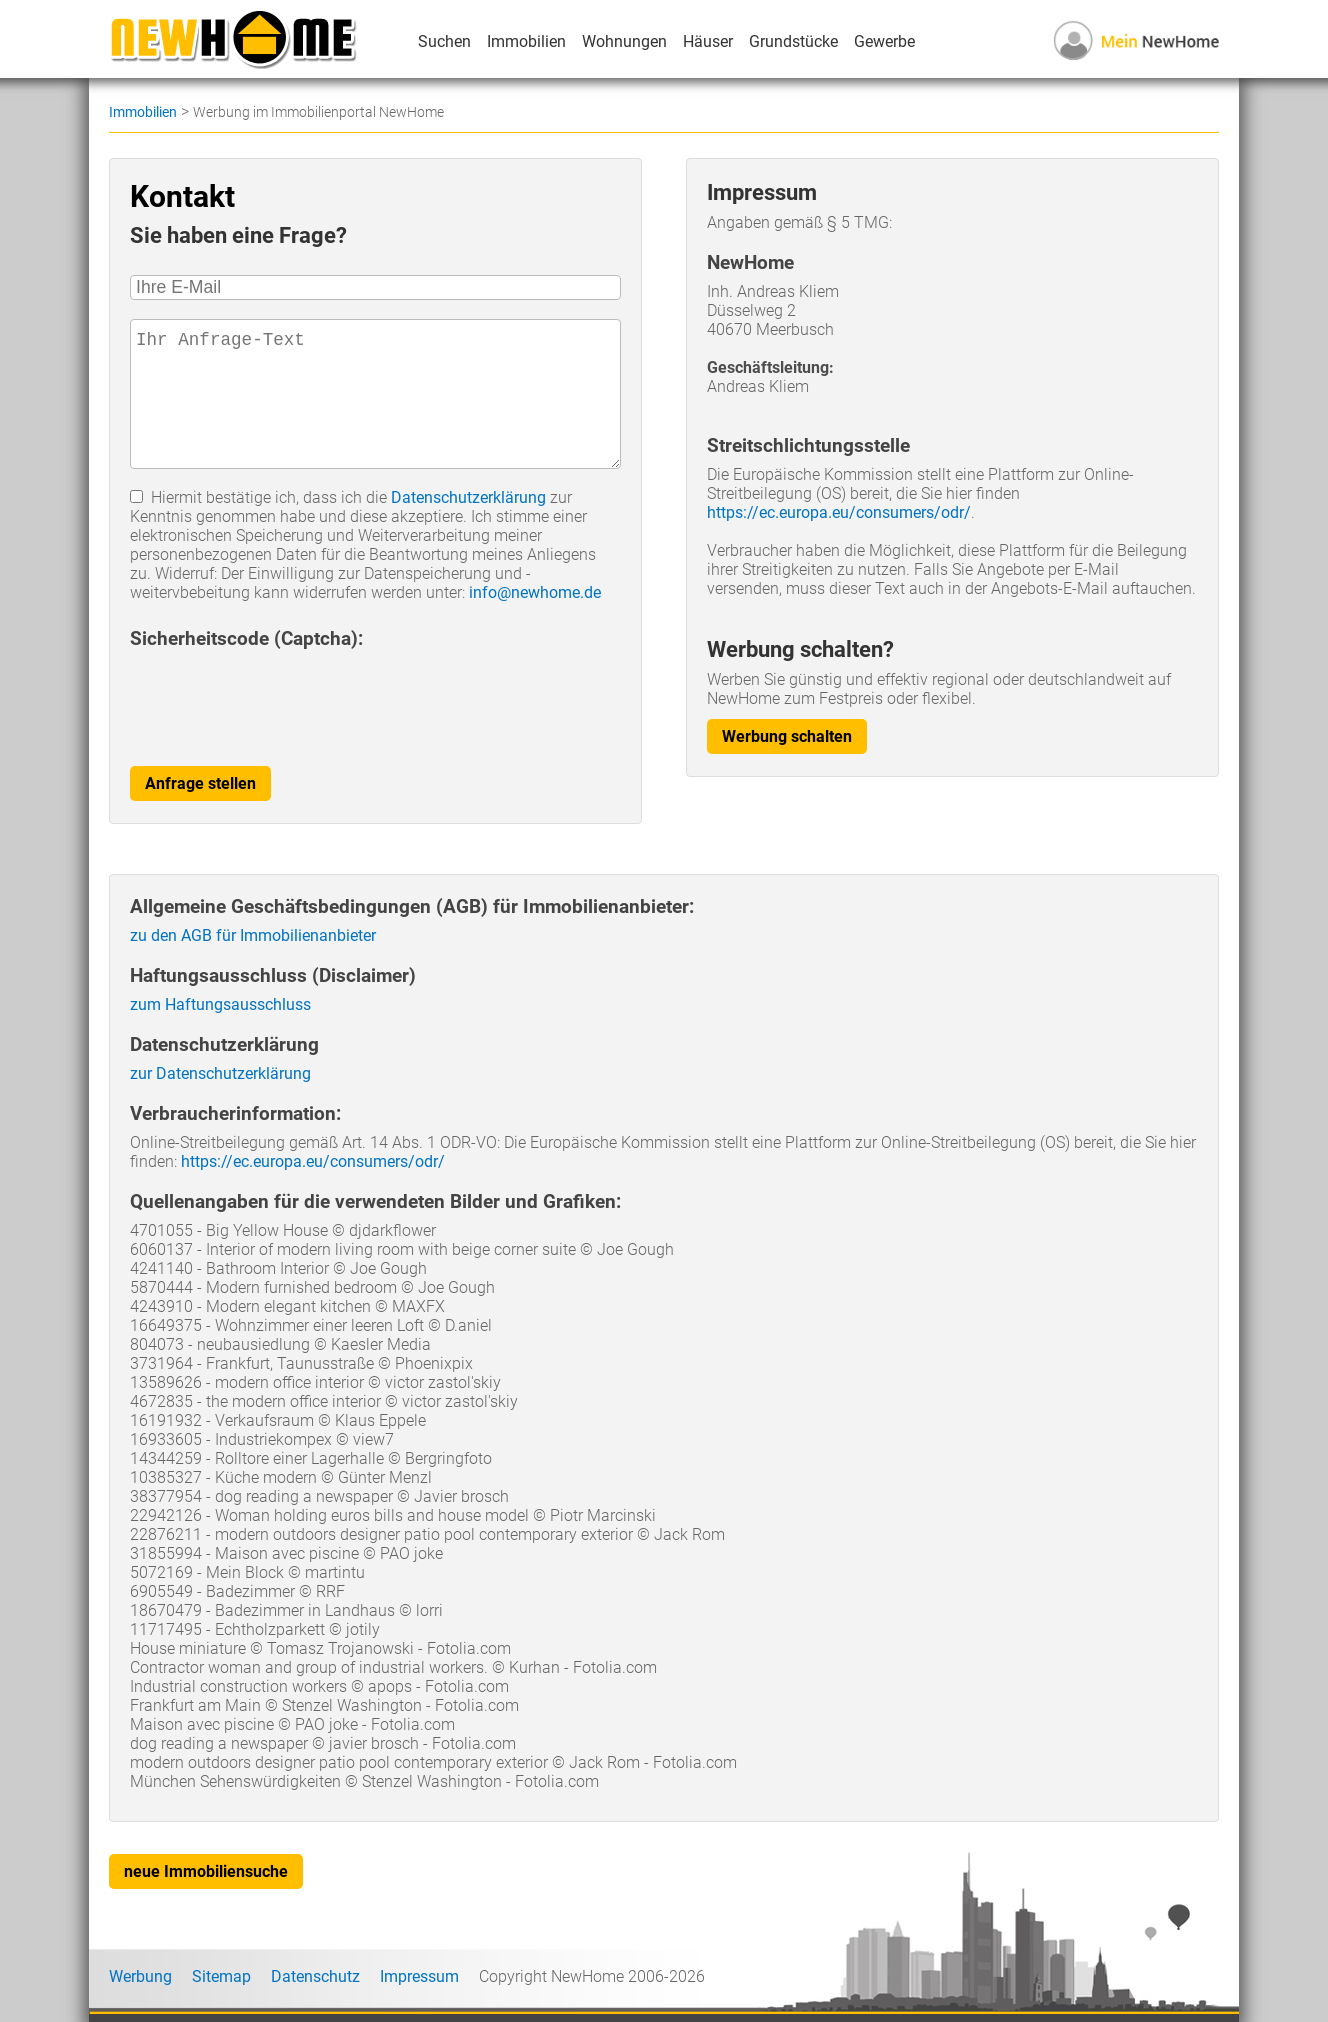 Image resolution: width=1328 pixels, height=2022 pixels. What do you see at coordinates (206, 1871) in the screenshot?
I see `neue Immobiliensuche` at bounding box center [206, 1871].